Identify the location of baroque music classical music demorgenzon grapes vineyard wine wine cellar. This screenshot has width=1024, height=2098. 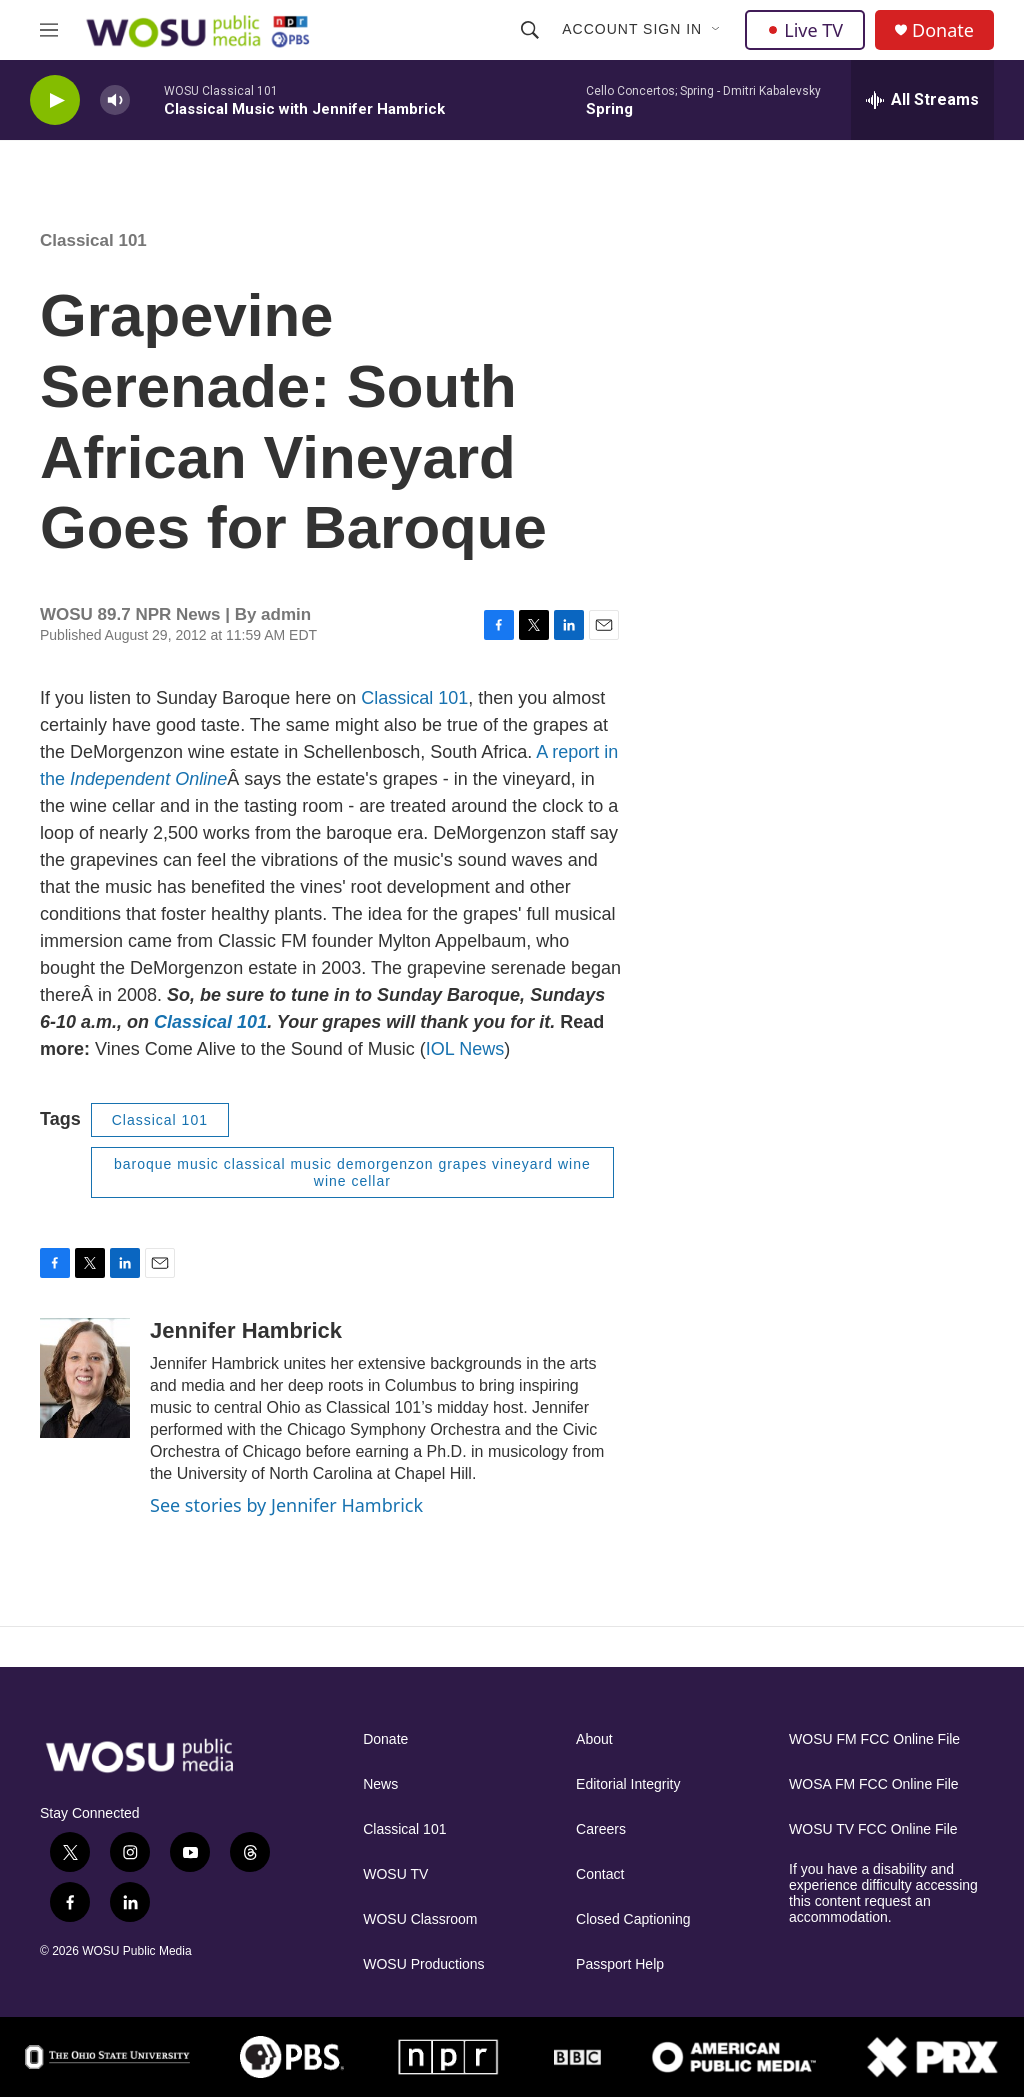
(352, 1172).